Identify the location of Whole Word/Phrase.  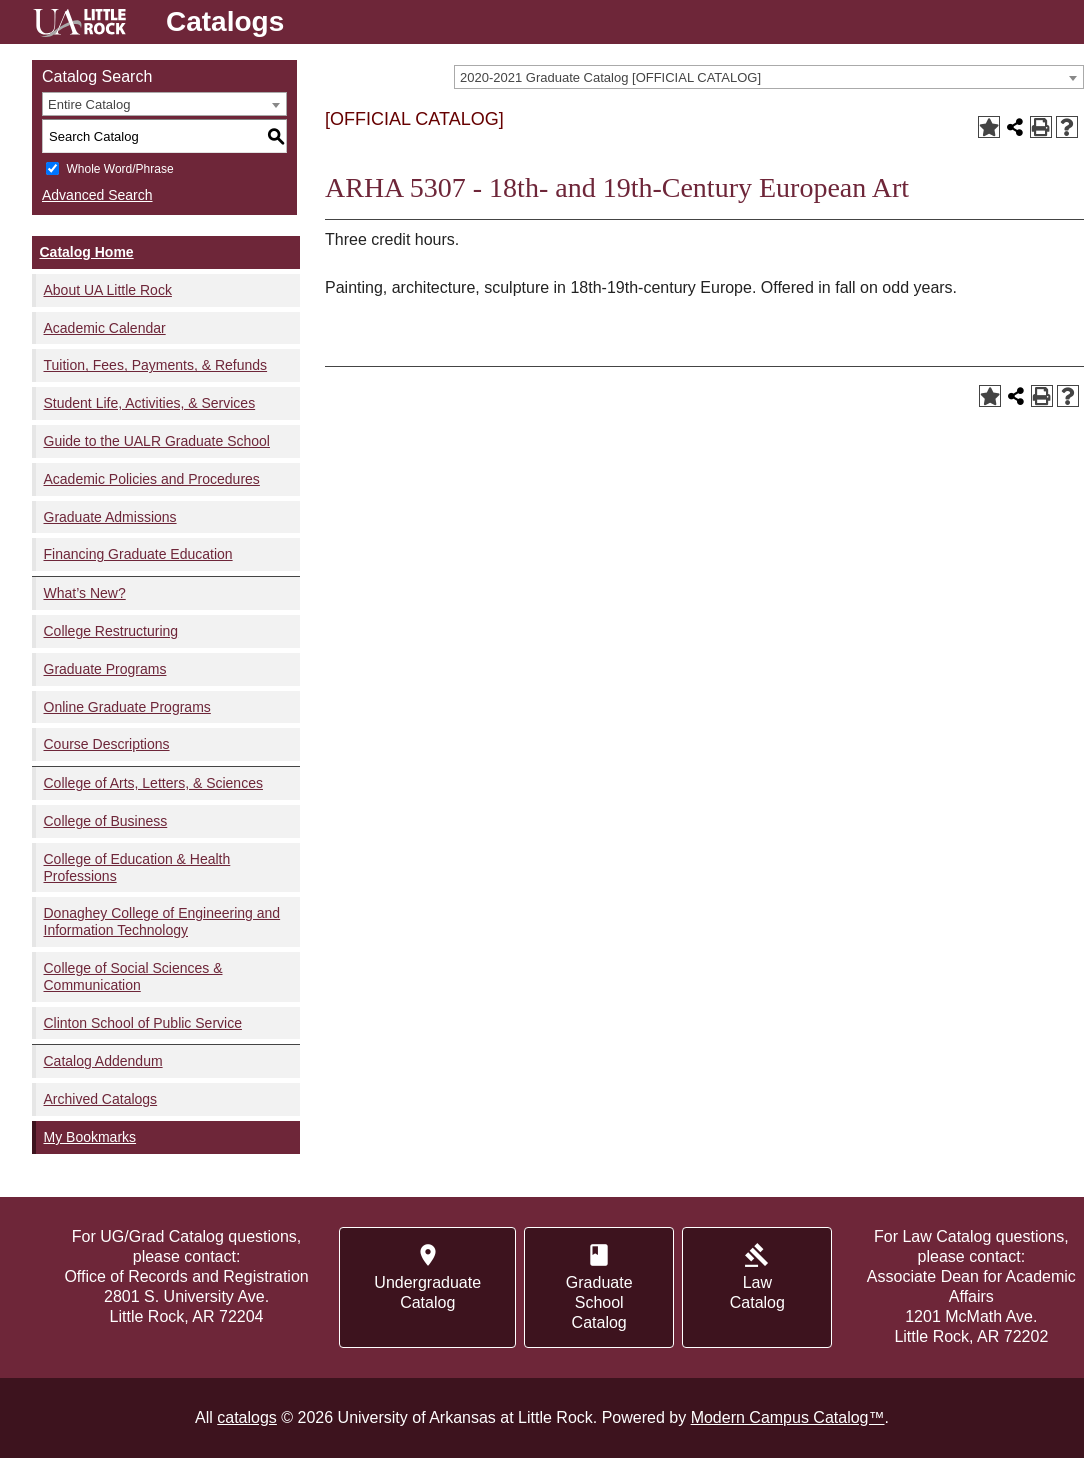
(119, 169).